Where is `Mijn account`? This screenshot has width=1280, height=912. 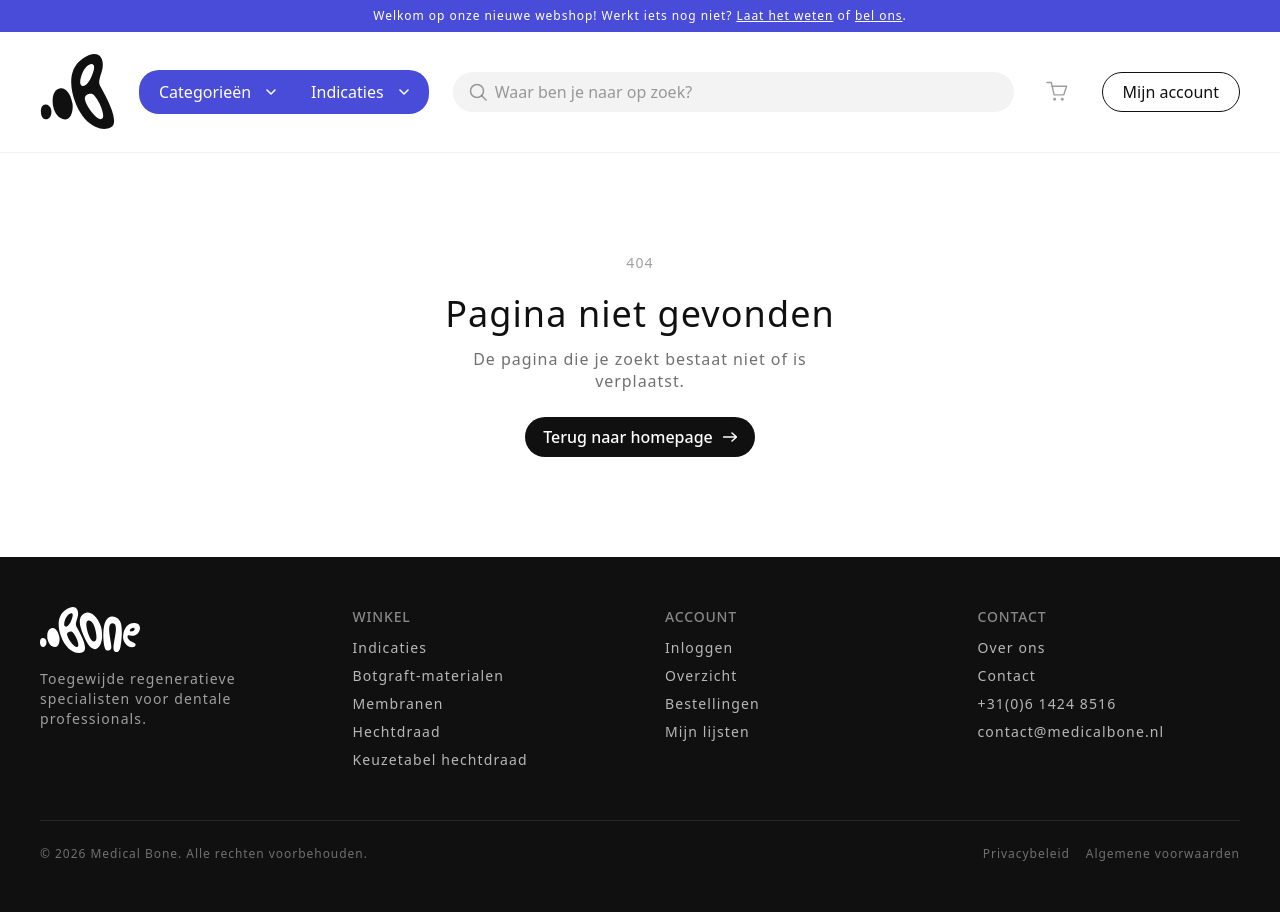
Mijn account is located at coordinates (1171, 92).